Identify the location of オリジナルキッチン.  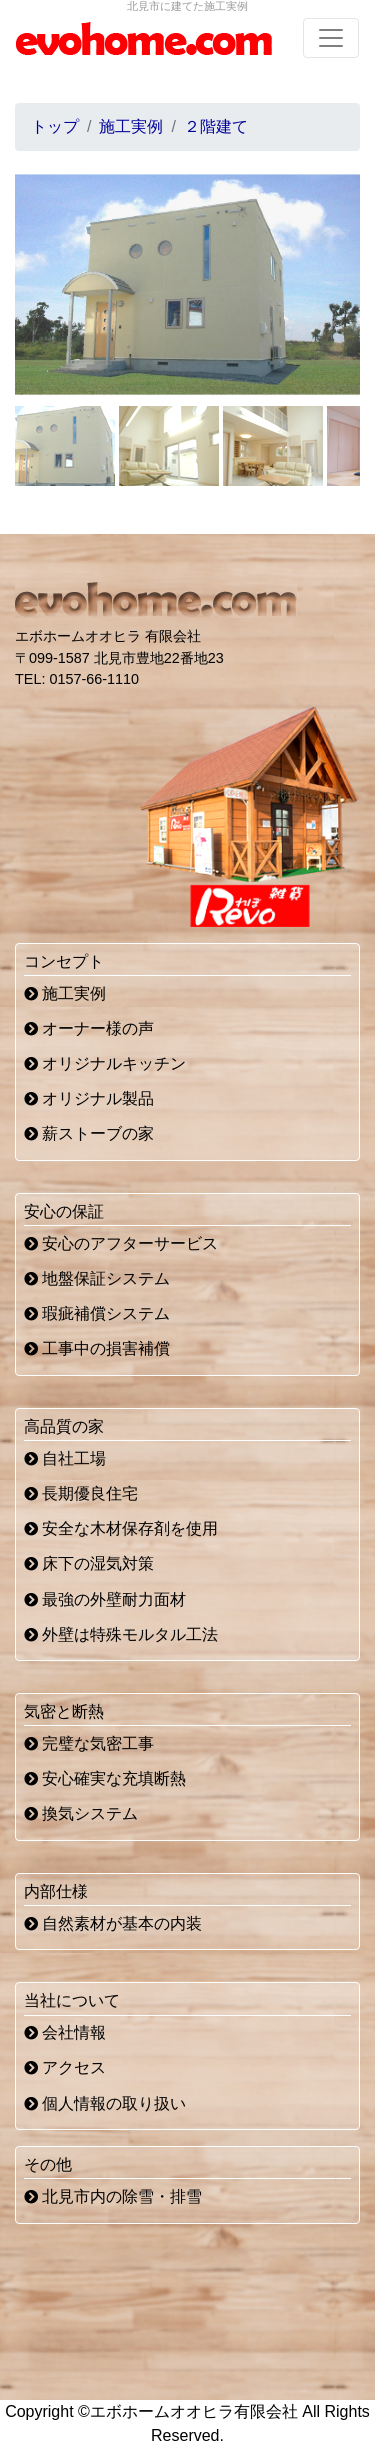
(105, 1063).